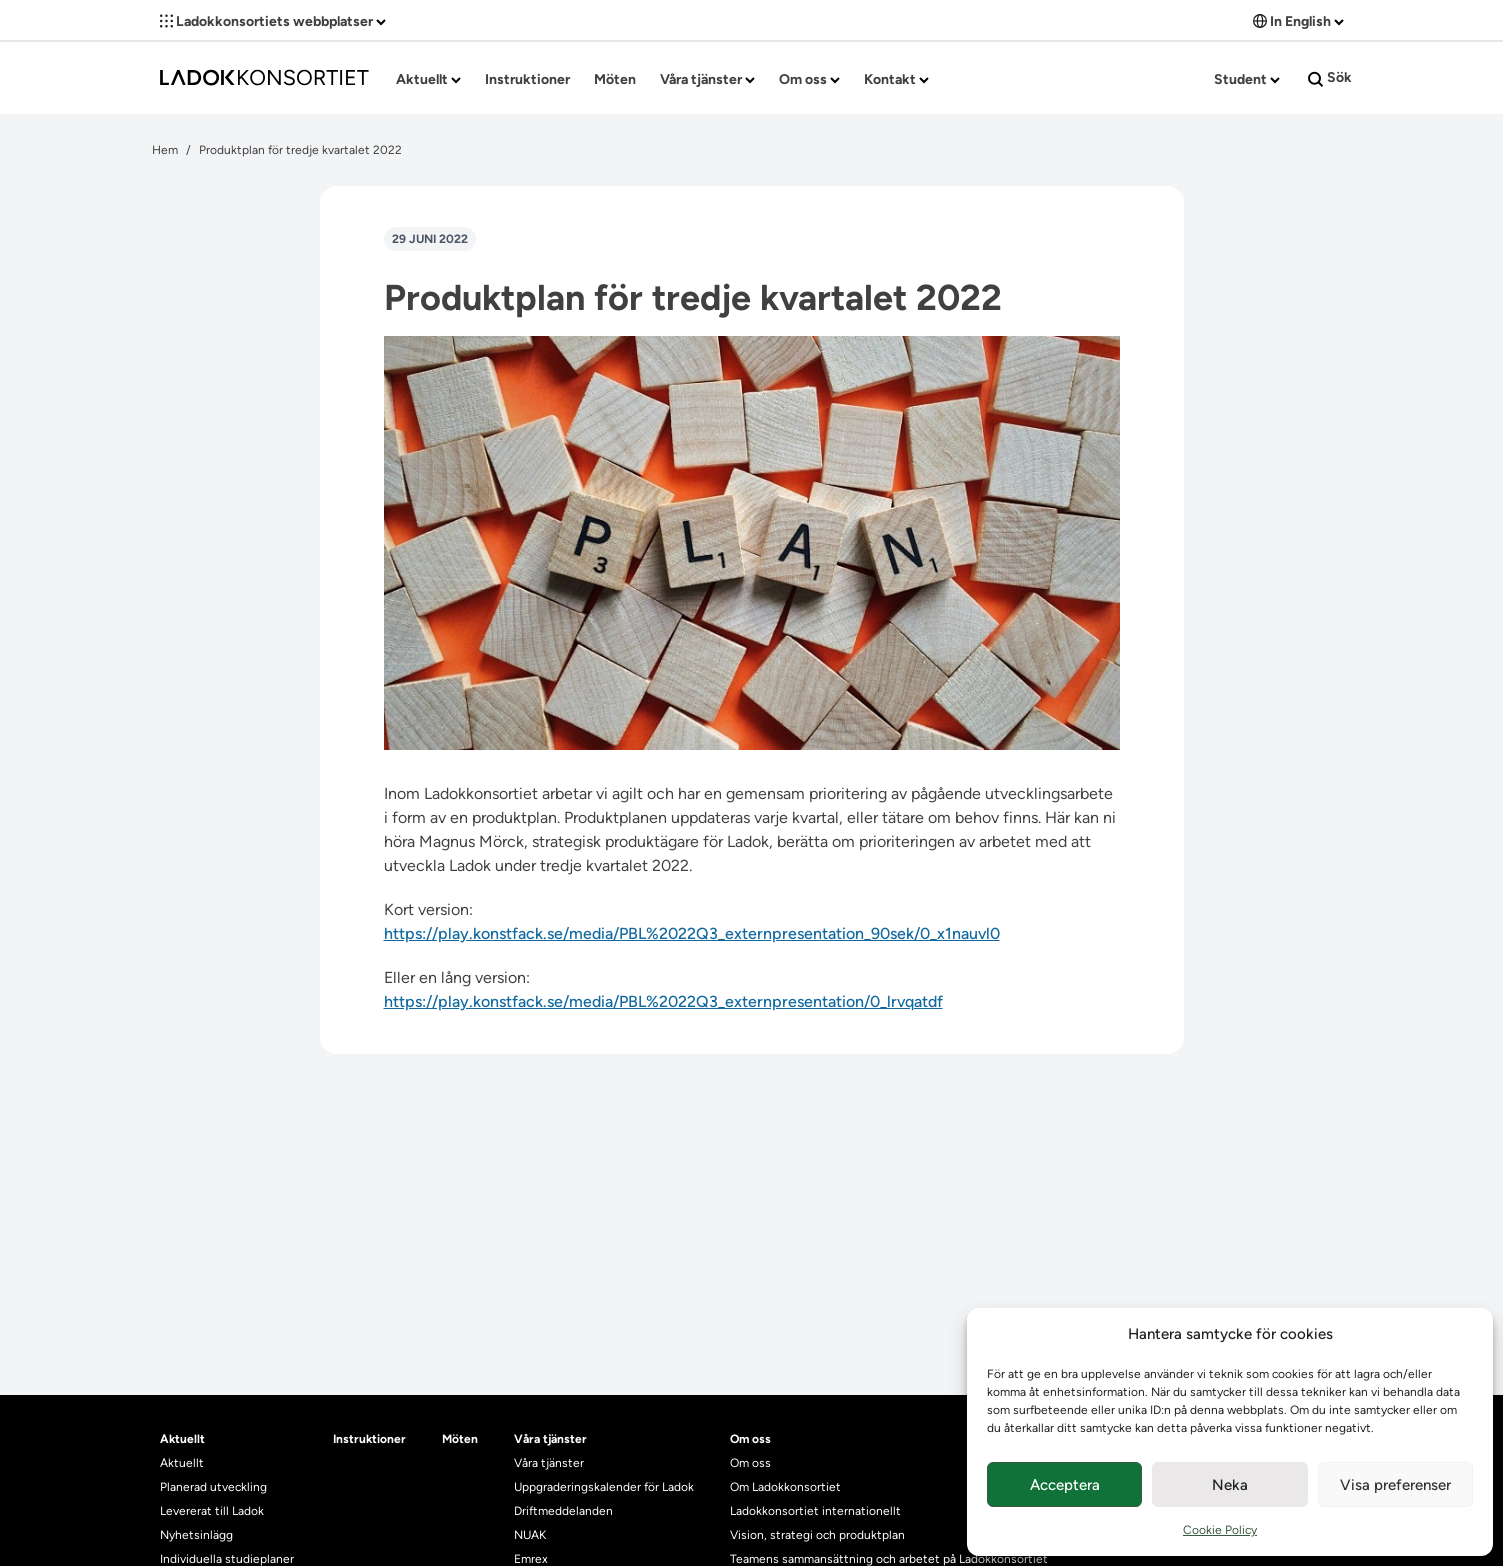  I want to click on Om Ladokkonsortiet, so click(785, 1487).